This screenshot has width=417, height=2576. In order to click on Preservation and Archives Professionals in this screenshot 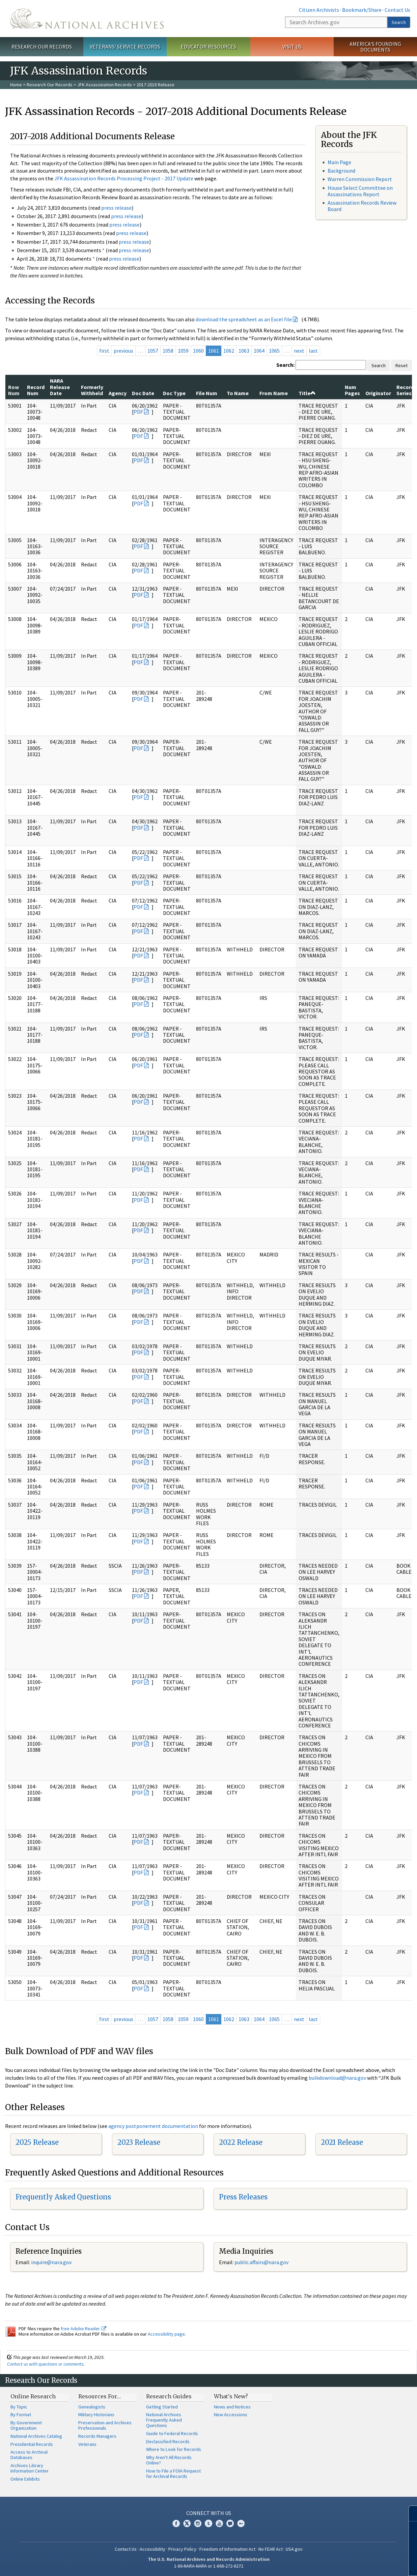, I will do `click(105, 2425)`.